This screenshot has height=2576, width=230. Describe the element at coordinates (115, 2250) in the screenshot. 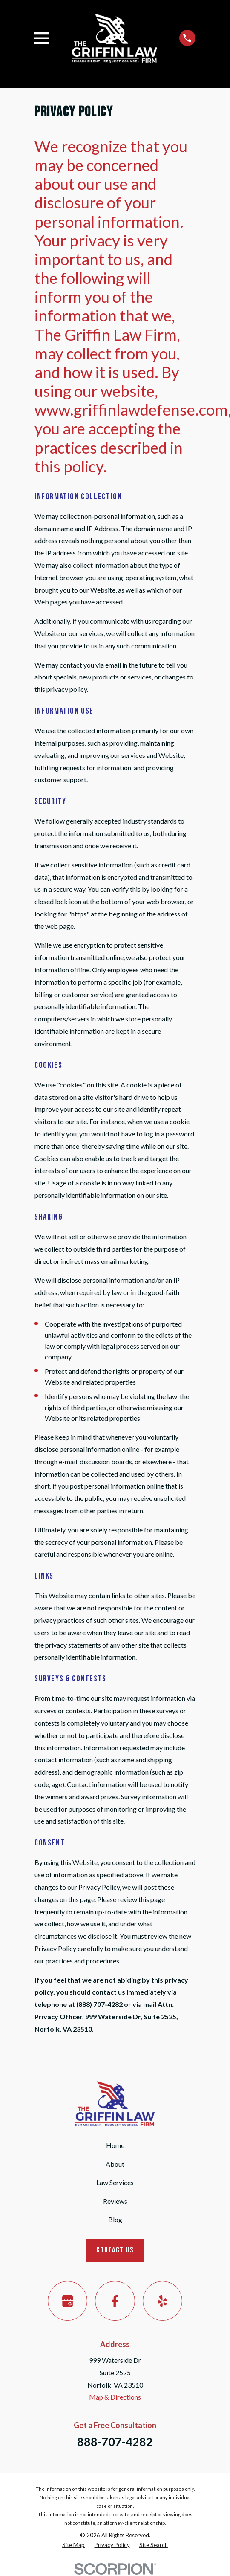

I see `Contact Us` at that location.